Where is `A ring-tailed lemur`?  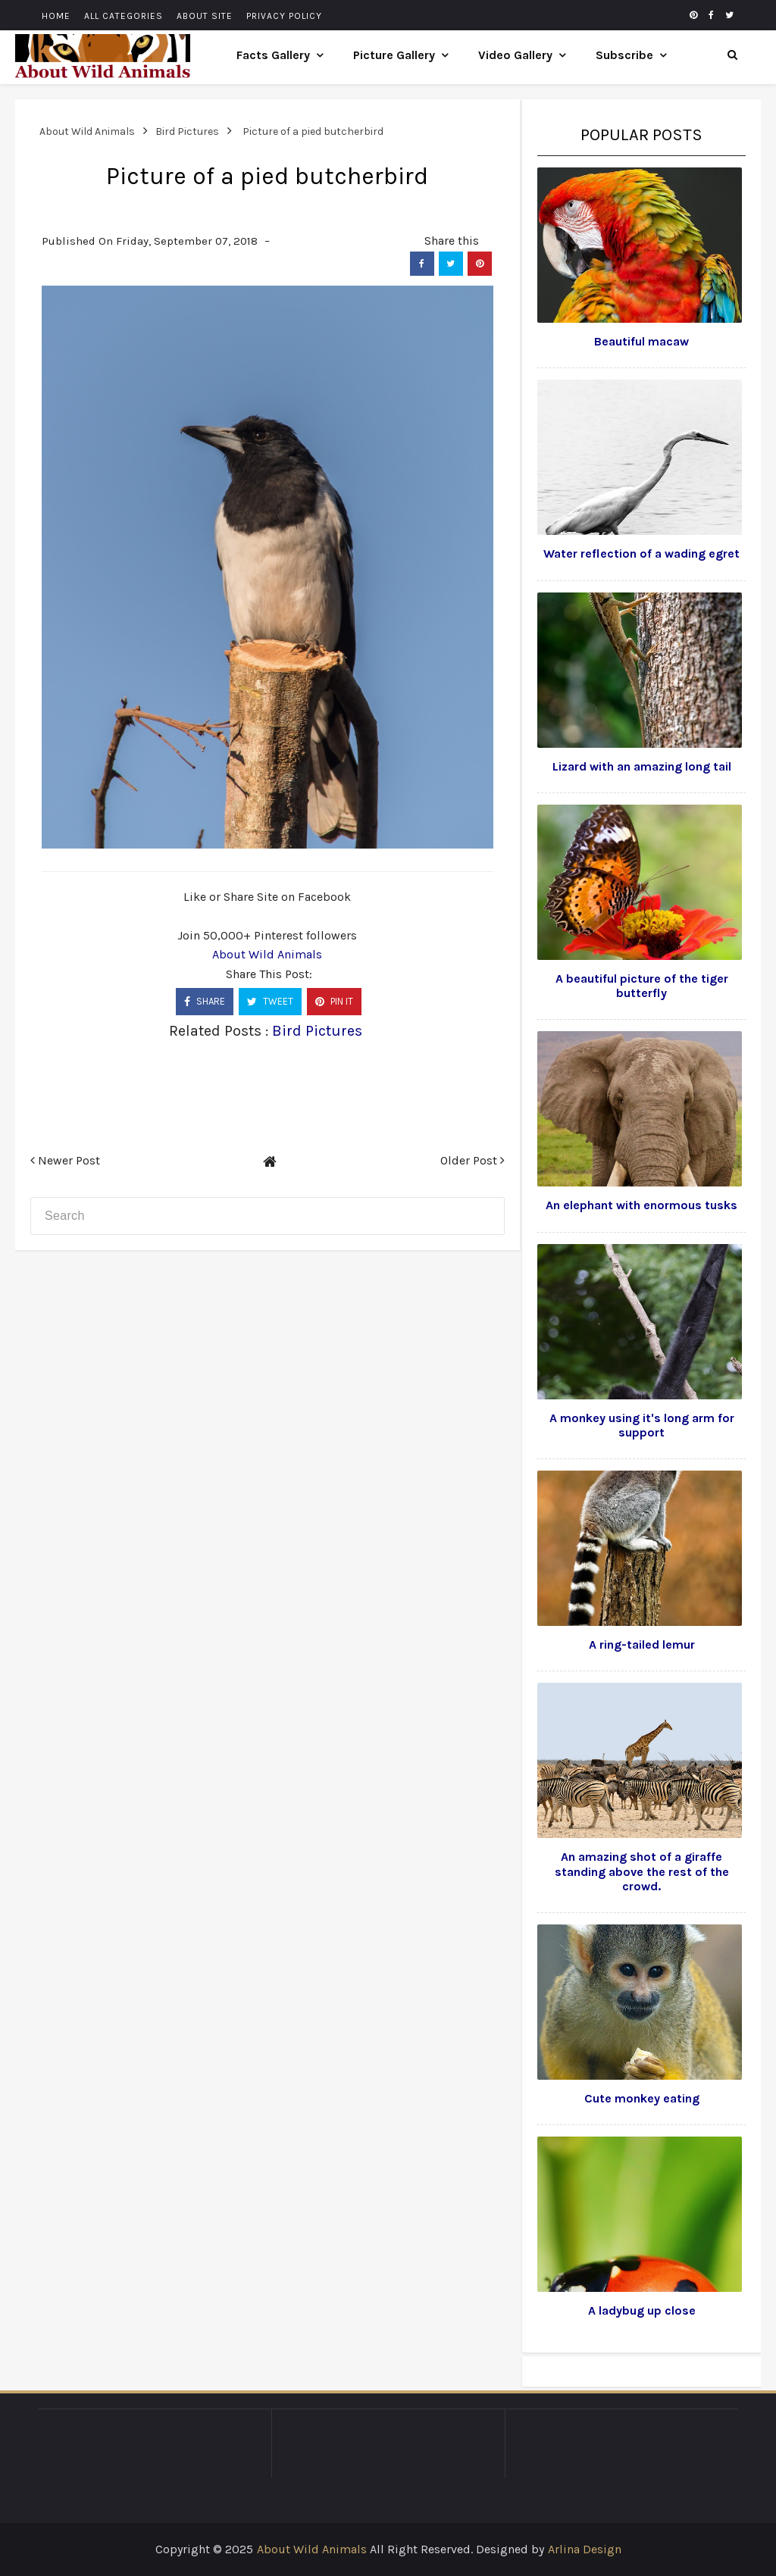
A ring-tailed lemur is located at coordinates (642, 1644).